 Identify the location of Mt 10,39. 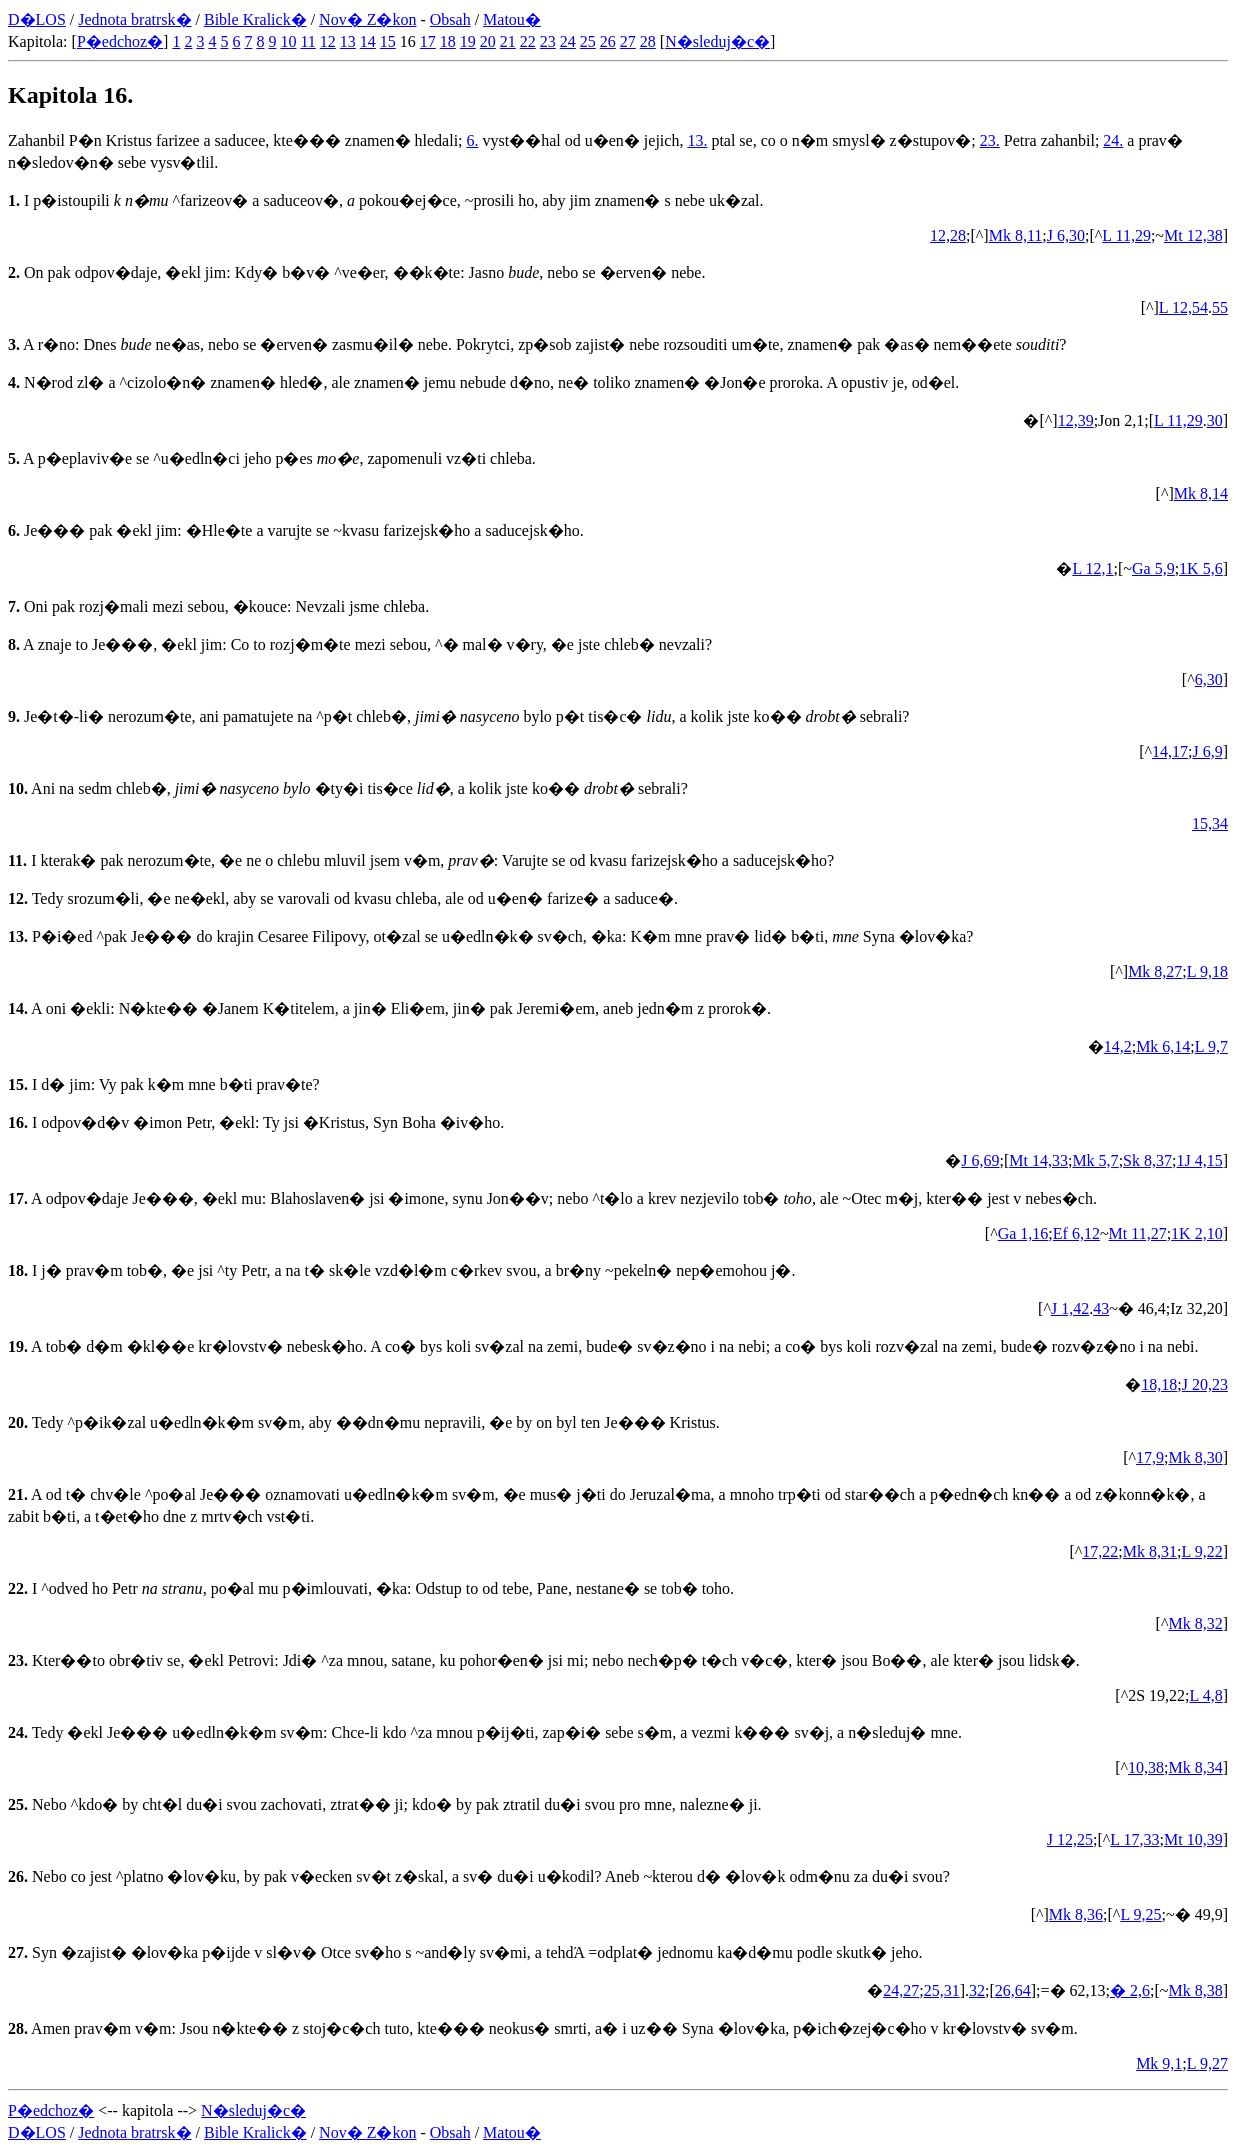
(1193, 1839).